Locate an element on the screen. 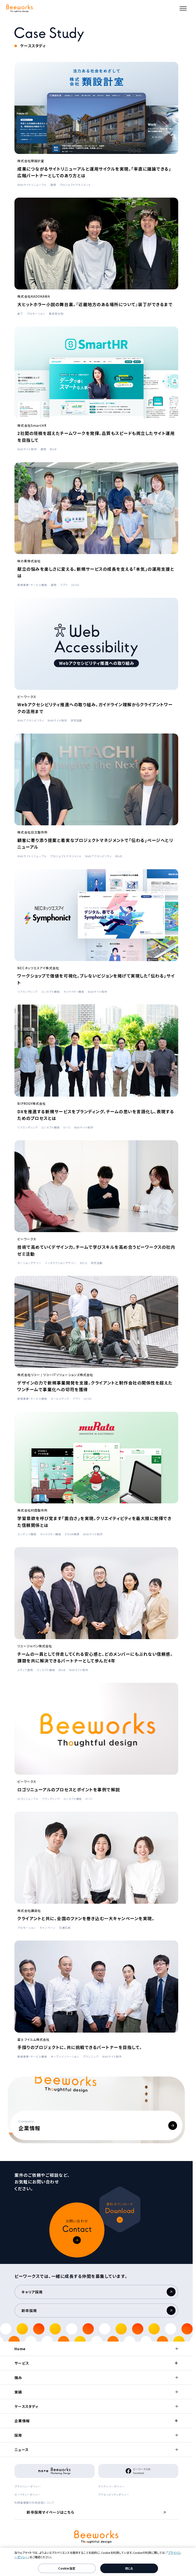 This screenshot has width=196, height=2576. アクセシビリティポリシー is located at coordinates (114, 2494).